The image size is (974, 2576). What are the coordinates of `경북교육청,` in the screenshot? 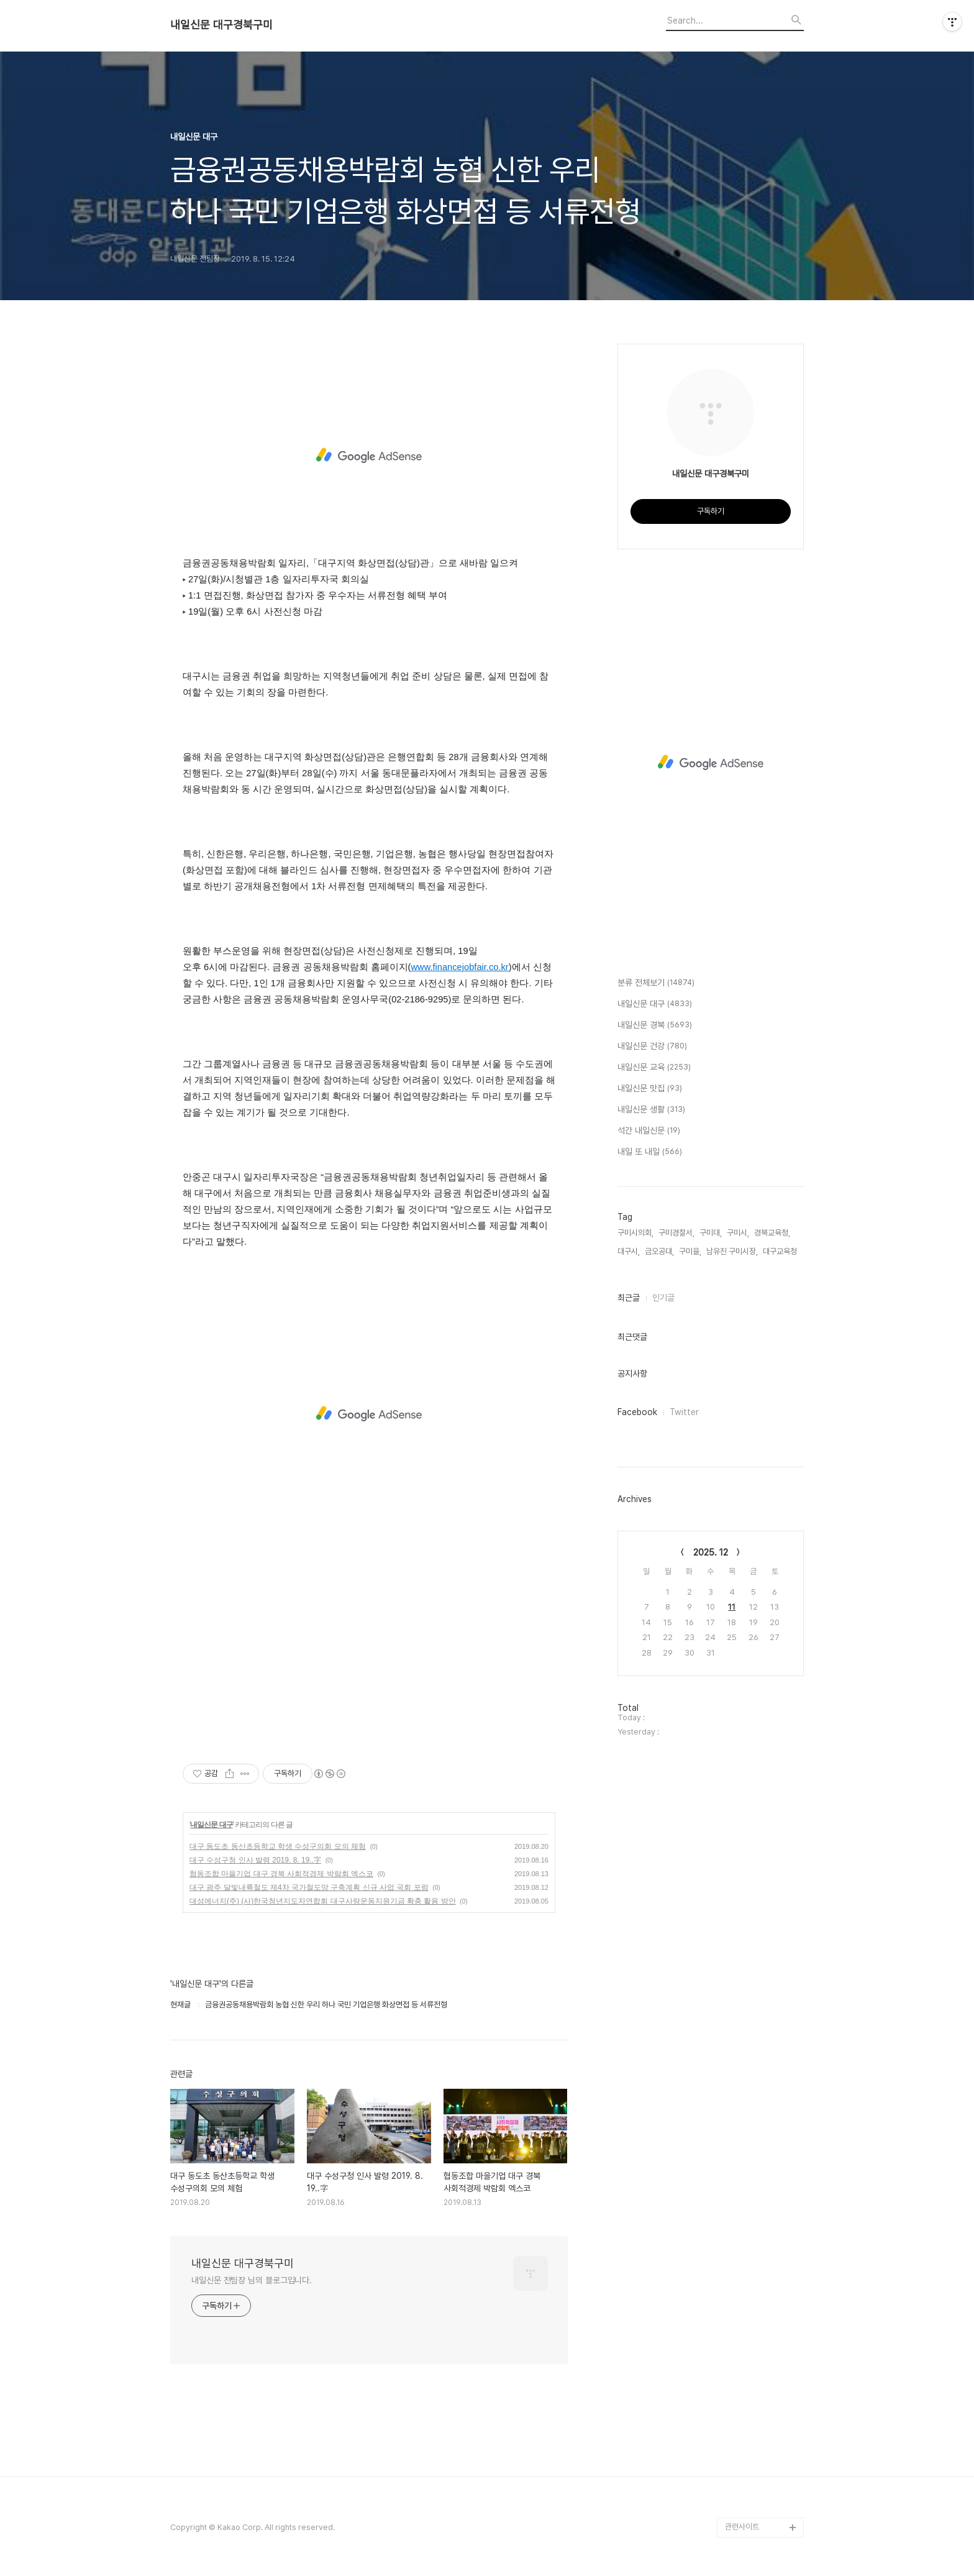 It's located at (772, 1232).